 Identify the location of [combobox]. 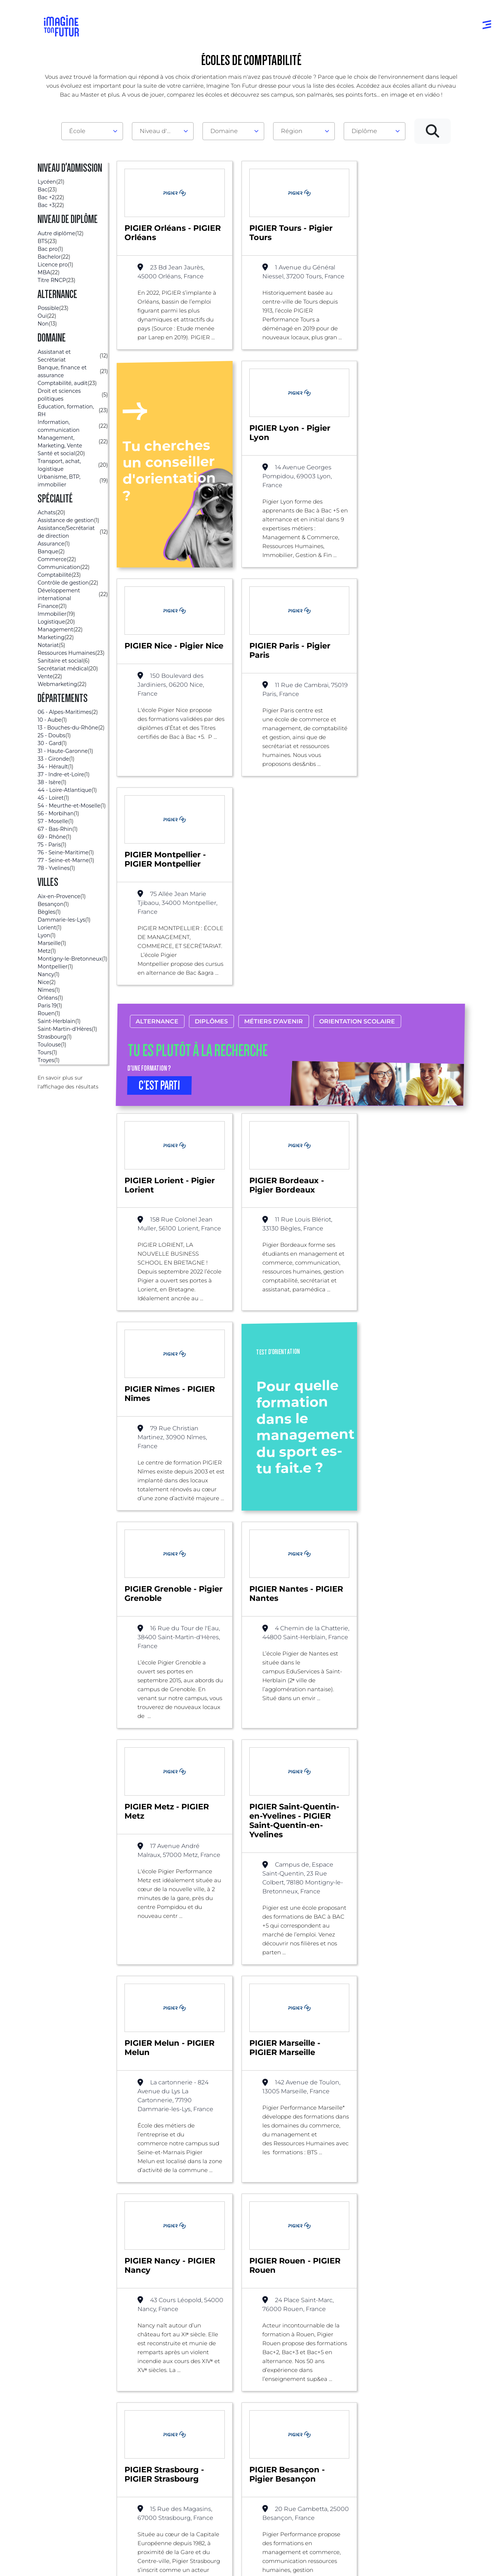
(92, 131).